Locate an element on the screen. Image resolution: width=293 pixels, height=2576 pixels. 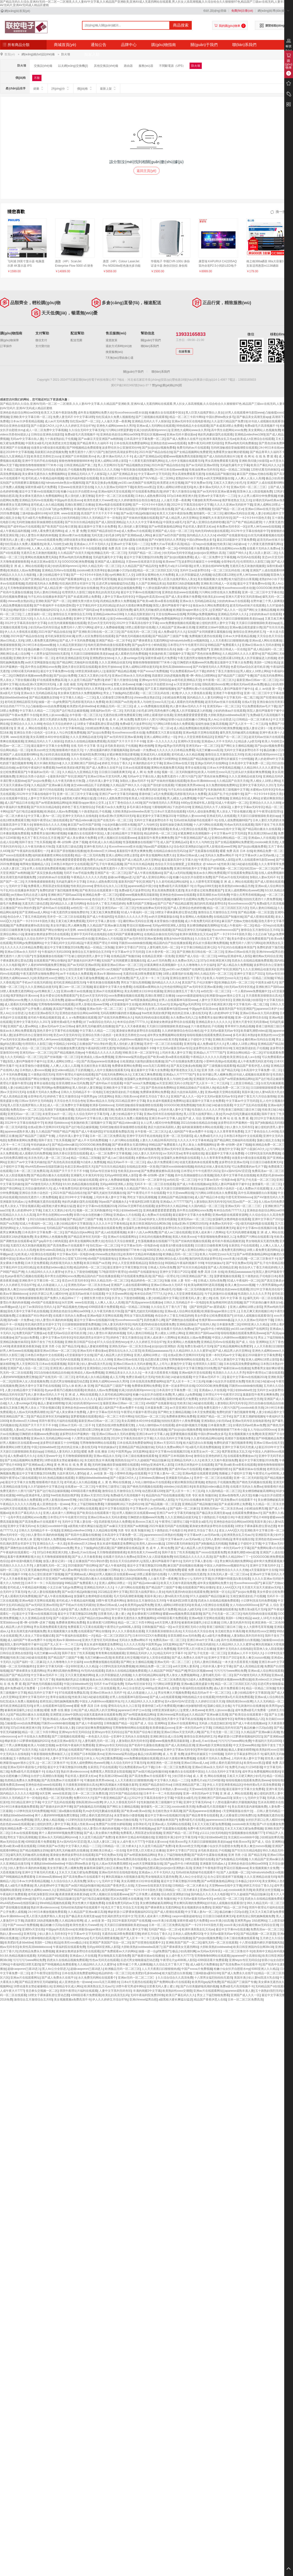
亚洲精品美女久久久久久久 is located at coordinates (213, 1022).